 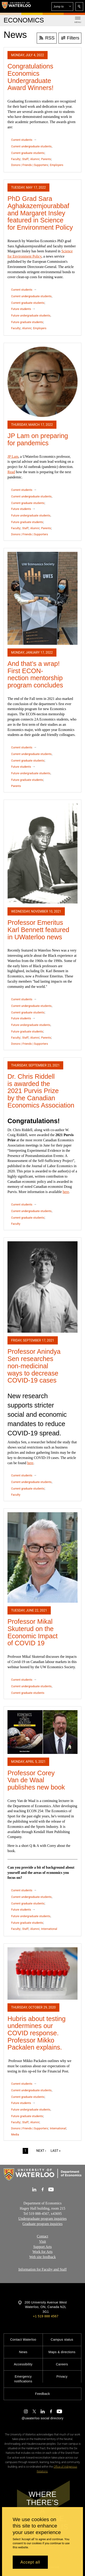 What do you see at coordinates (46, 159) in the screenshot?
I see `Parents` at bounding box center [46, 159].